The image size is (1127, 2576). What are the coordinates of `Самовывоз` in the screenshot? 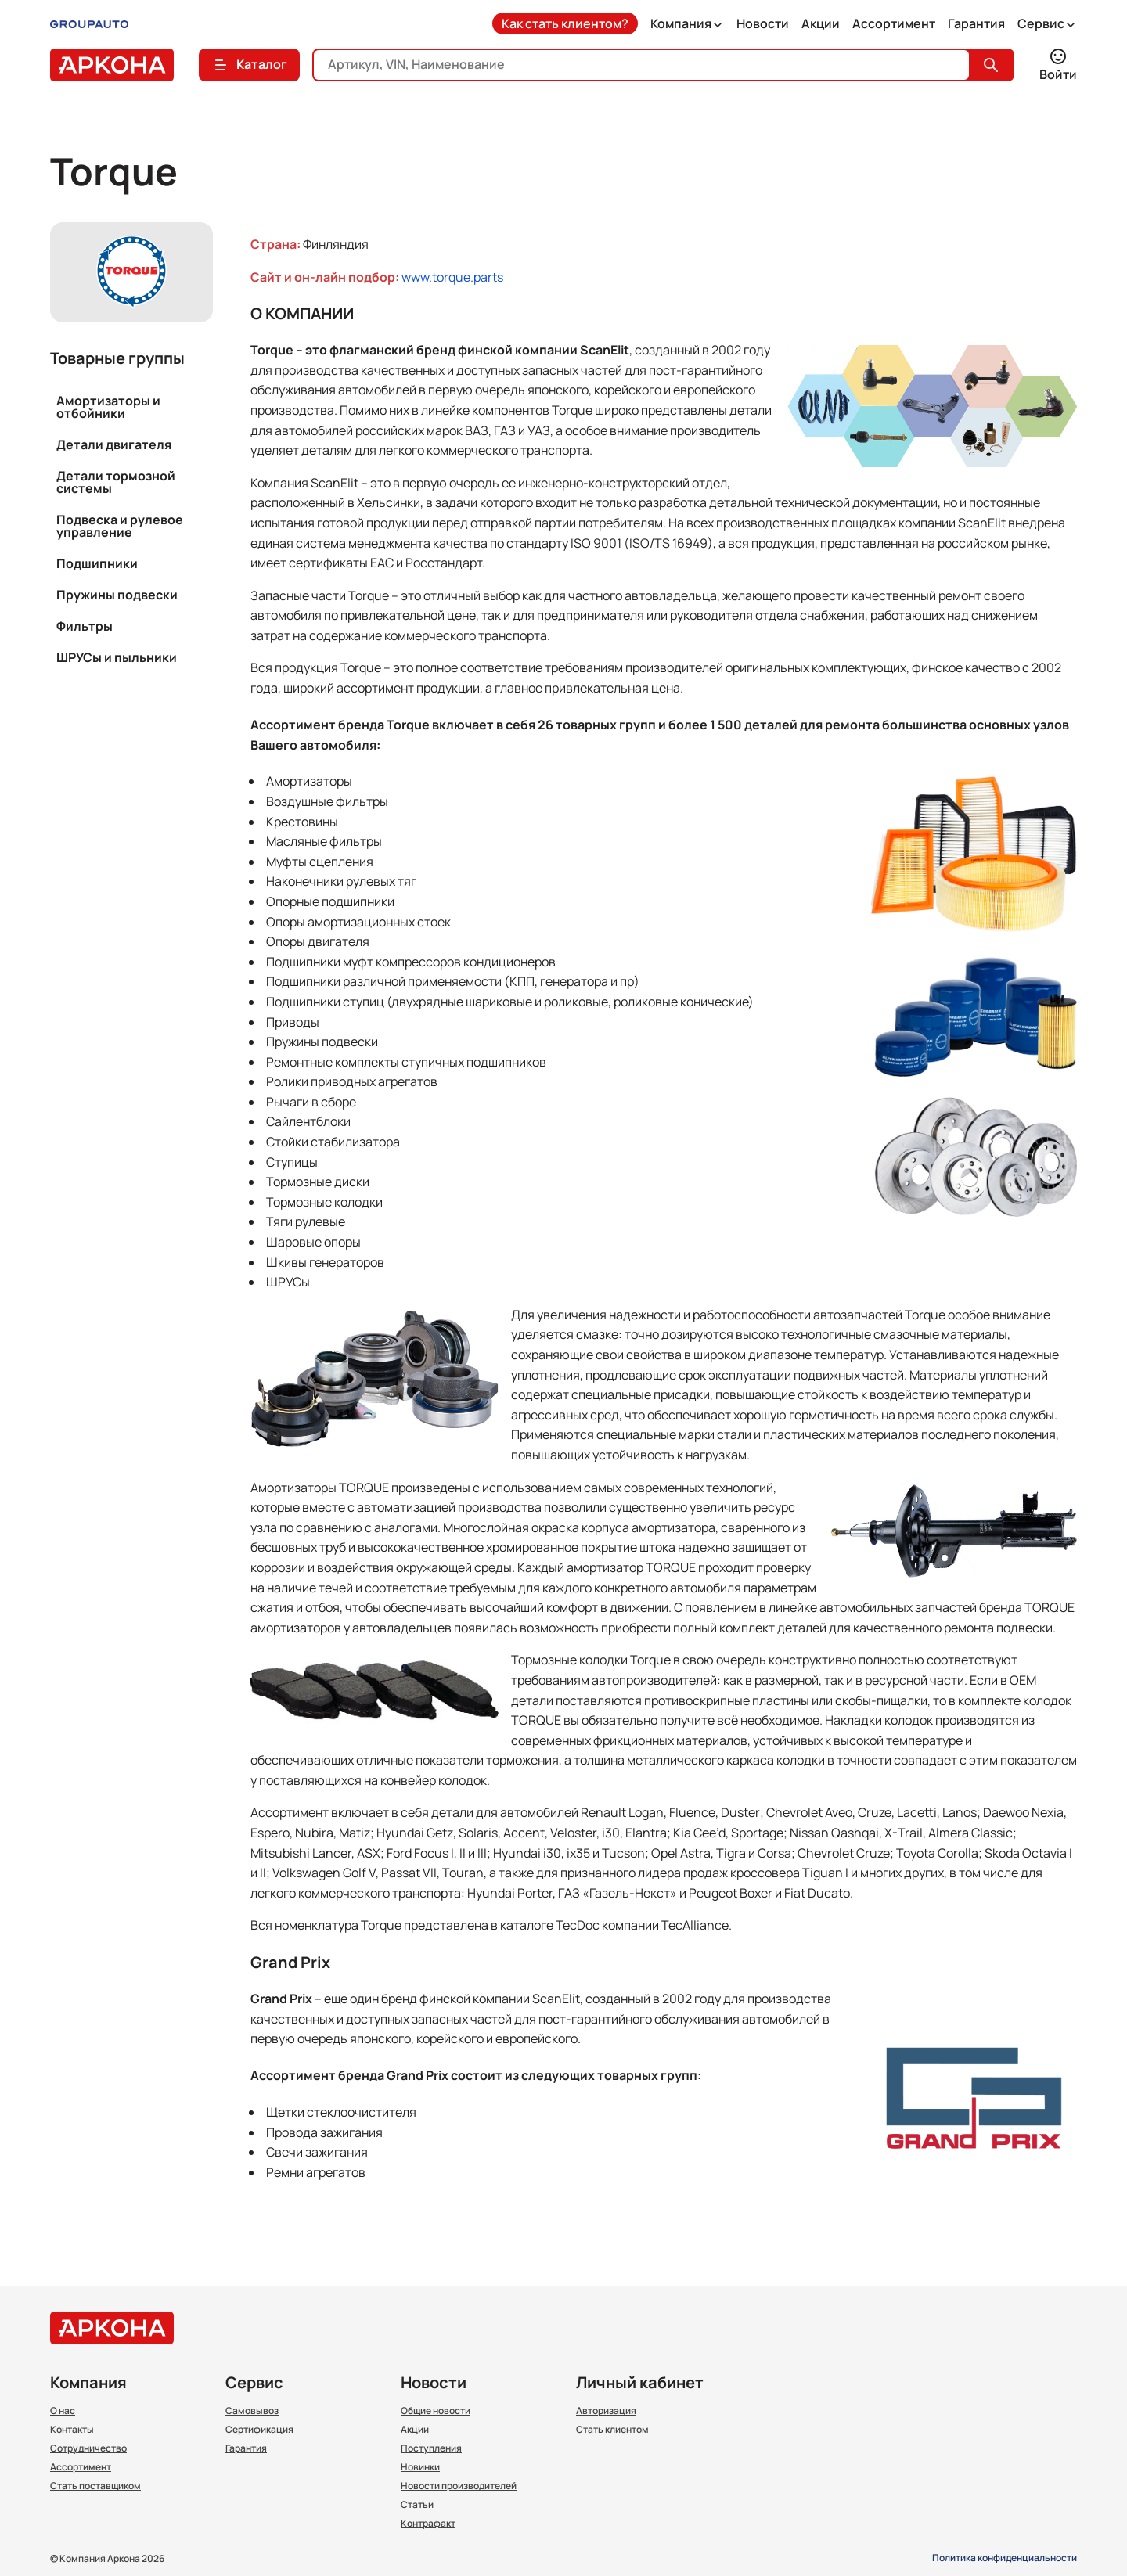 It's located at (252, 2411).